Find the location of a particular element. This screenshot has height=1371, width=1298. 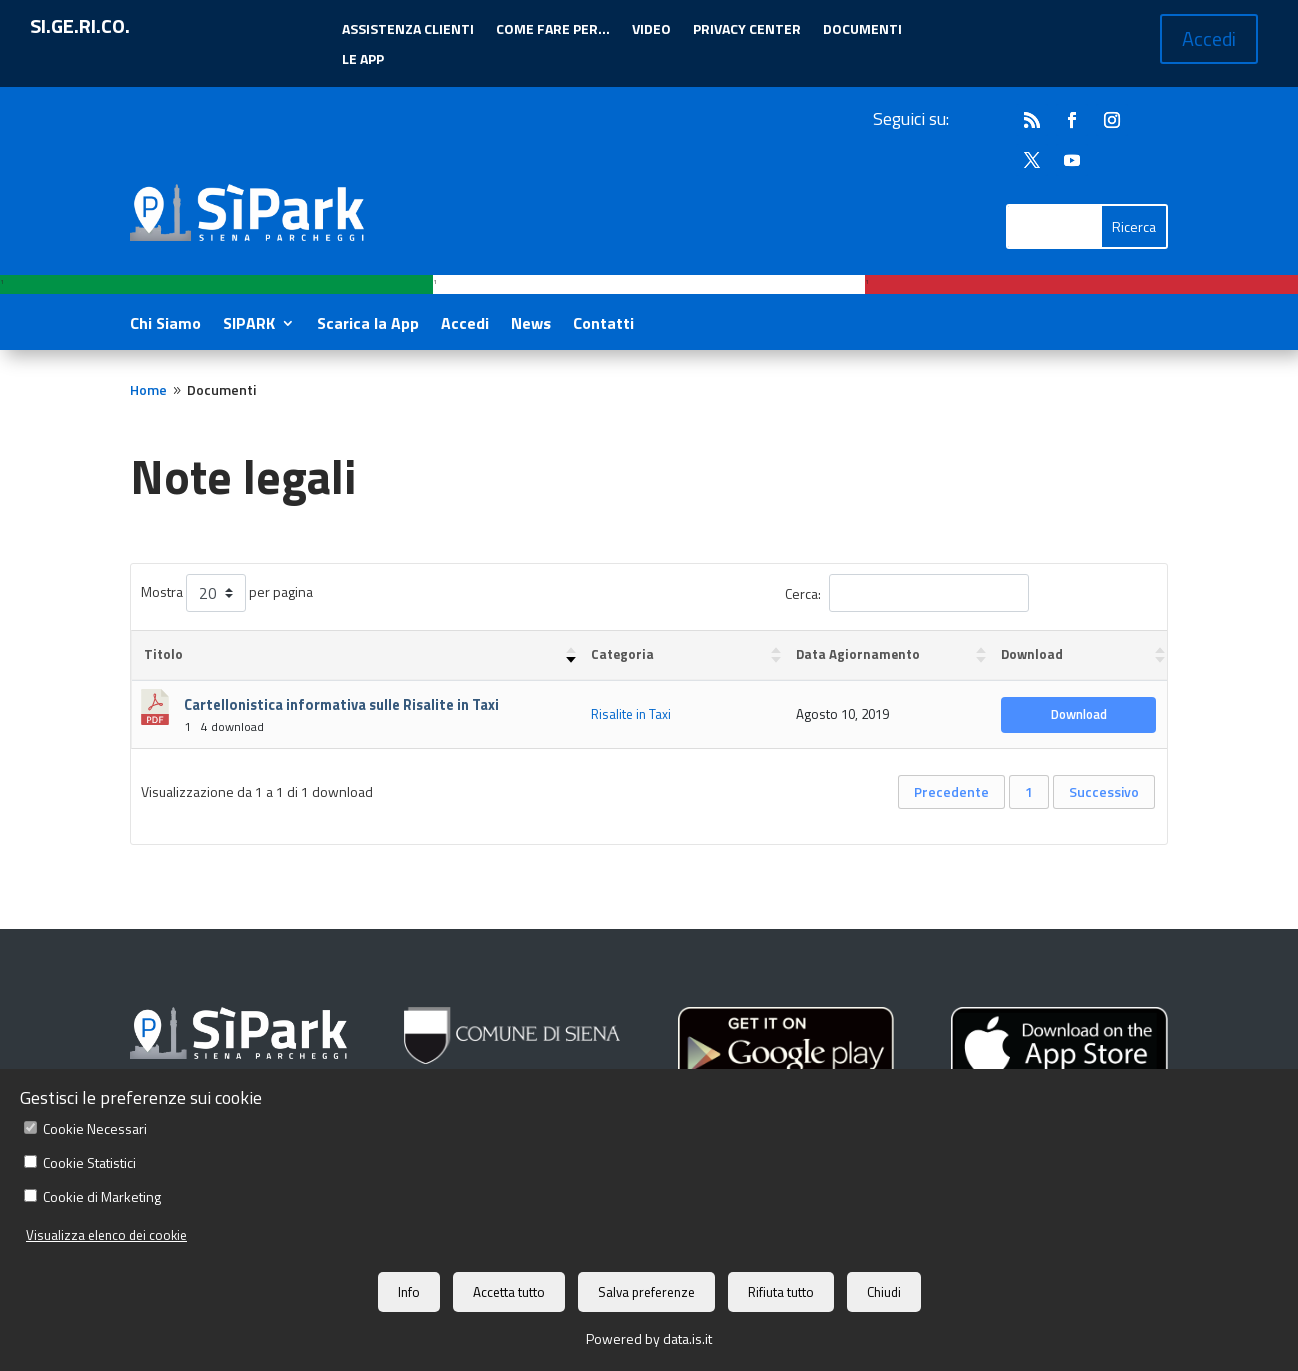

Chiudi is located at coordinates (884, 1292).